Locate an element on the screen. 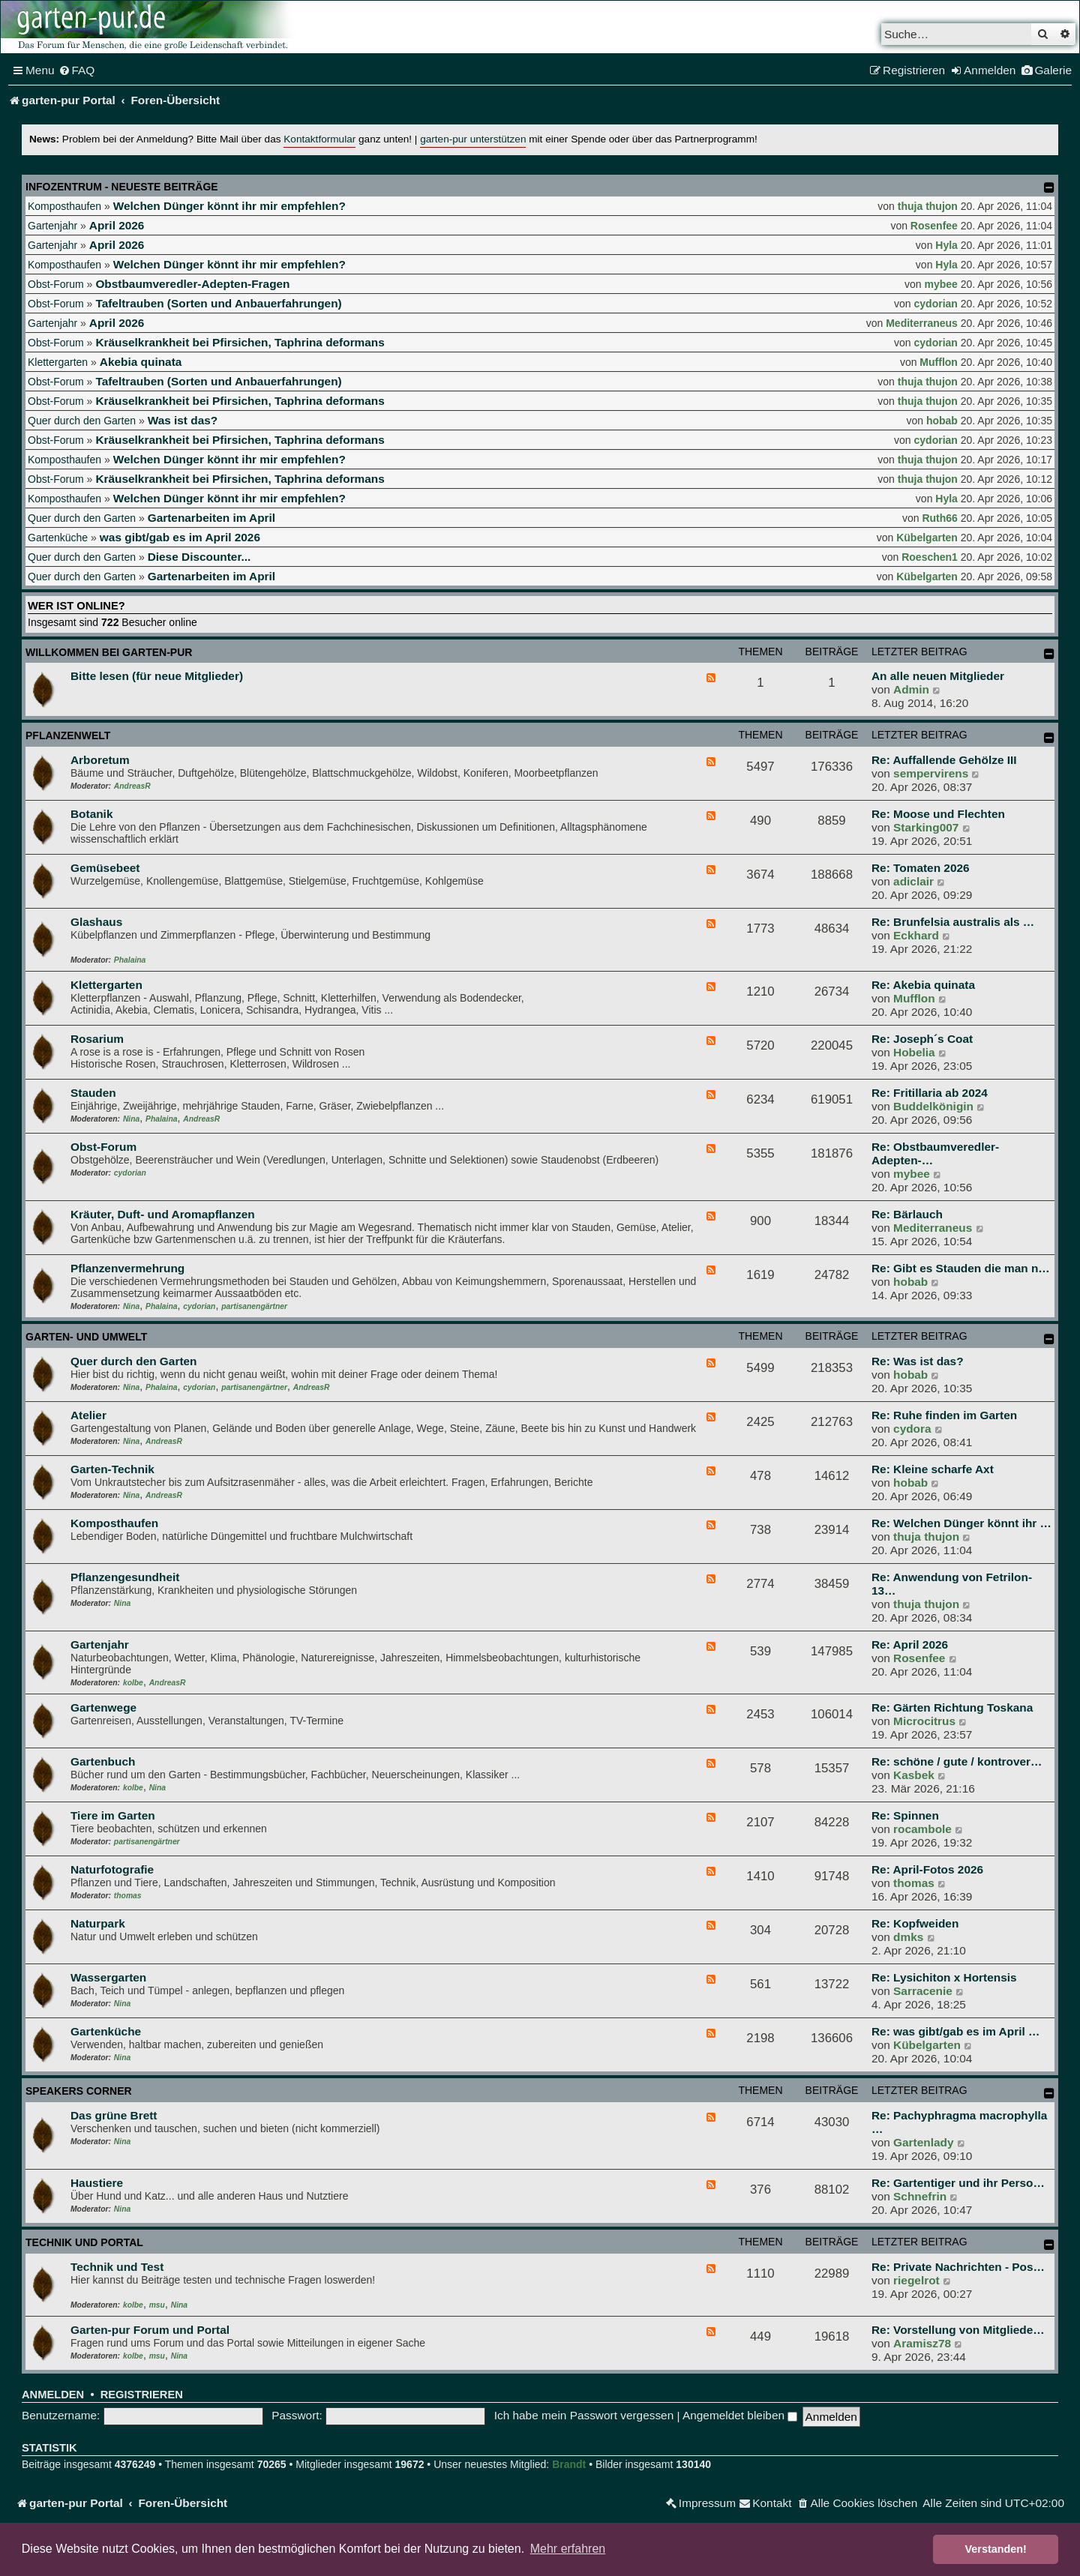 This screenshot has width=1080, height=2576. cydorian is located at coordinates (936, 304).